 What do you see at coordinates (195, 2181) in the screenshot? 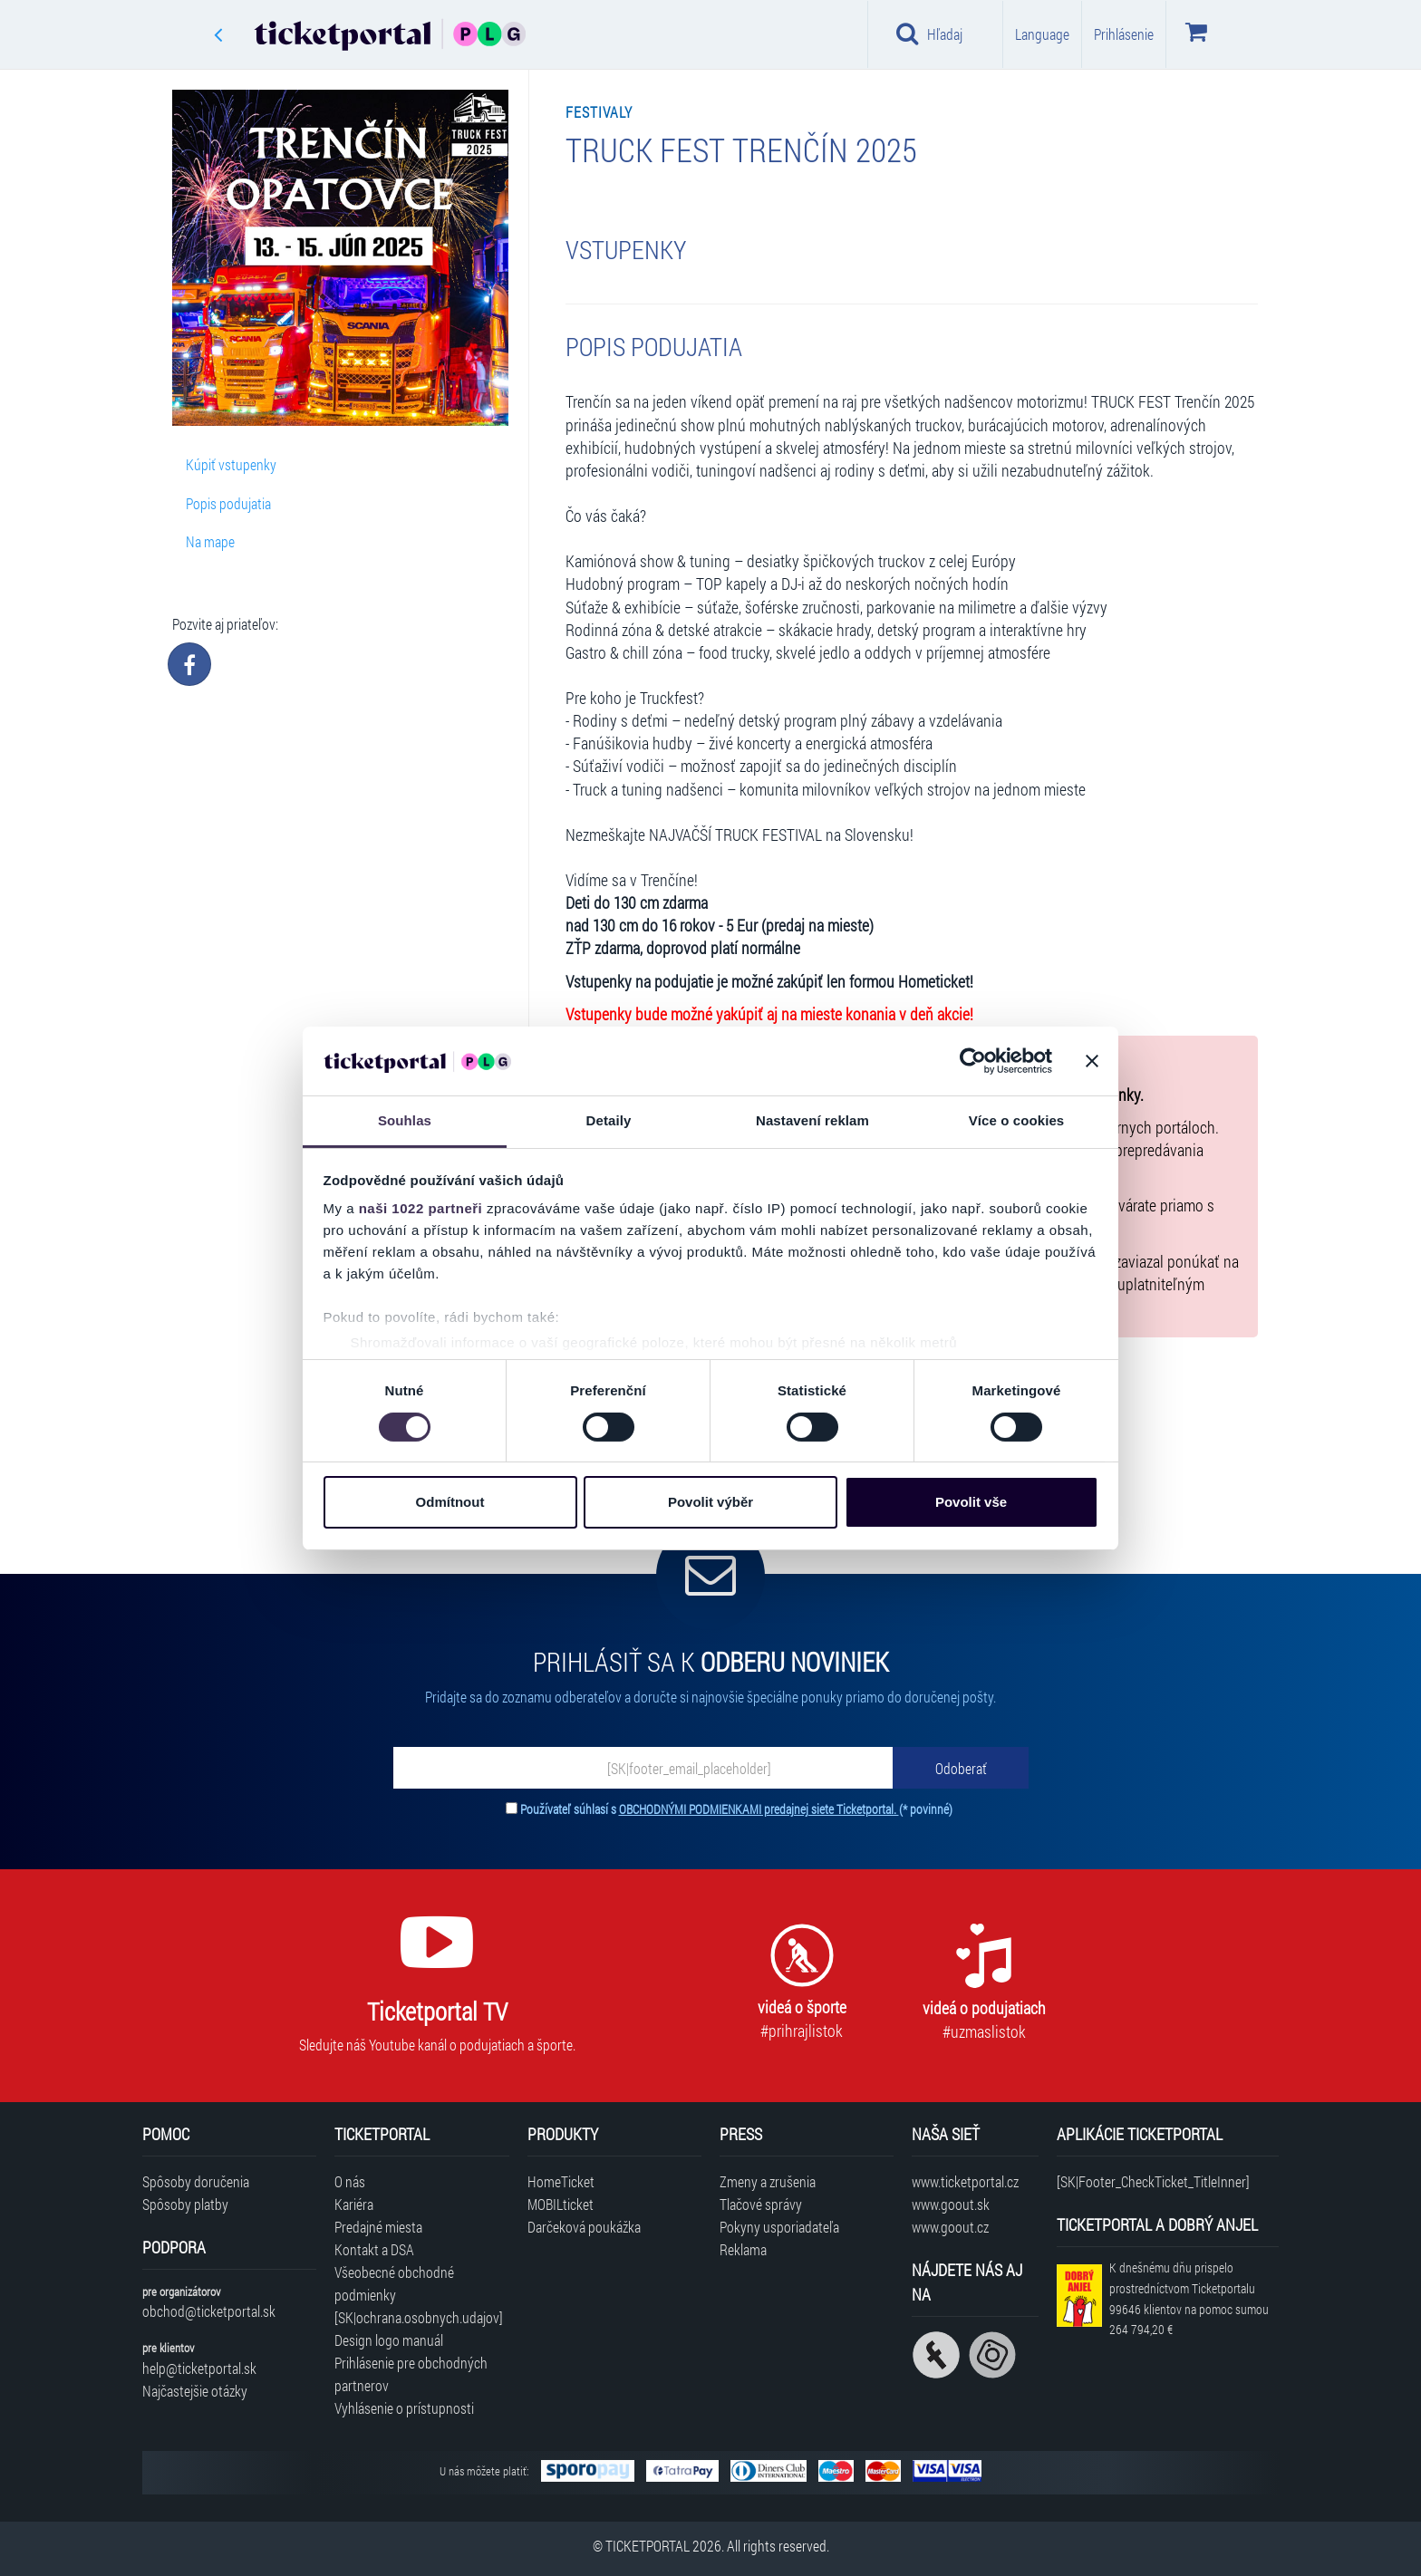
I see `Spôsoby doručenia` at bounding box center [195, 2181].